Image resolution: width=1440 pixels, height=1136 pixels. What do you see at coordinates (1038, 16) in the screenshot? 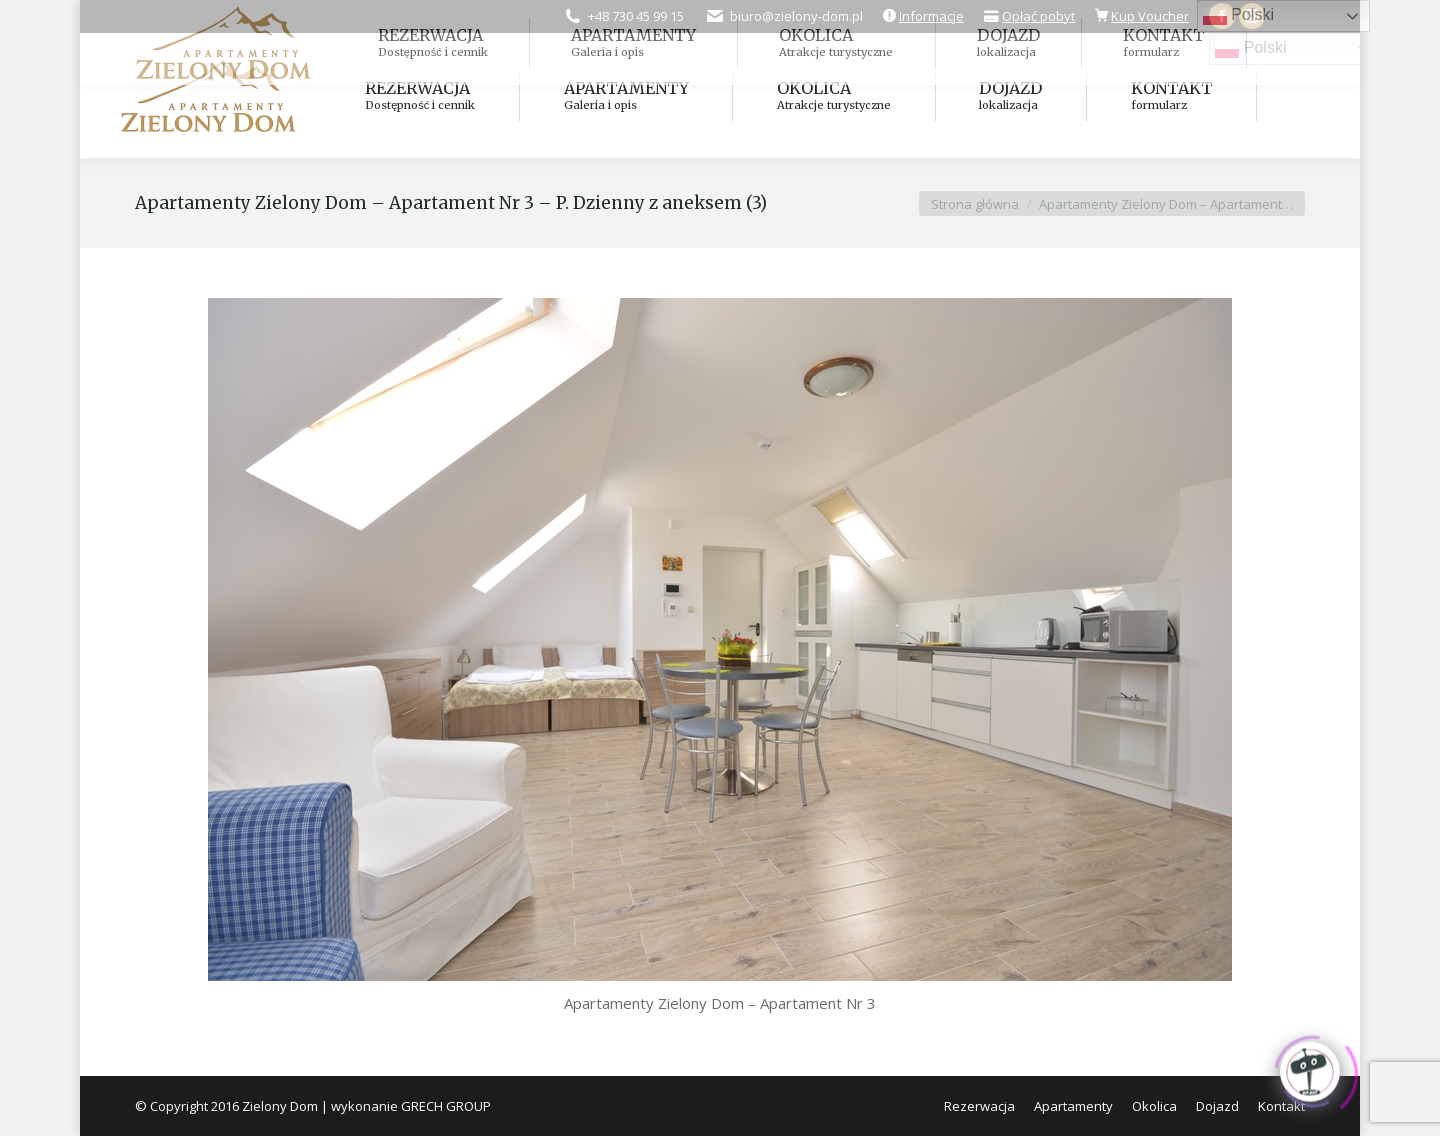
I see `Opłać pobyt` at bounding box center [1038, 16].